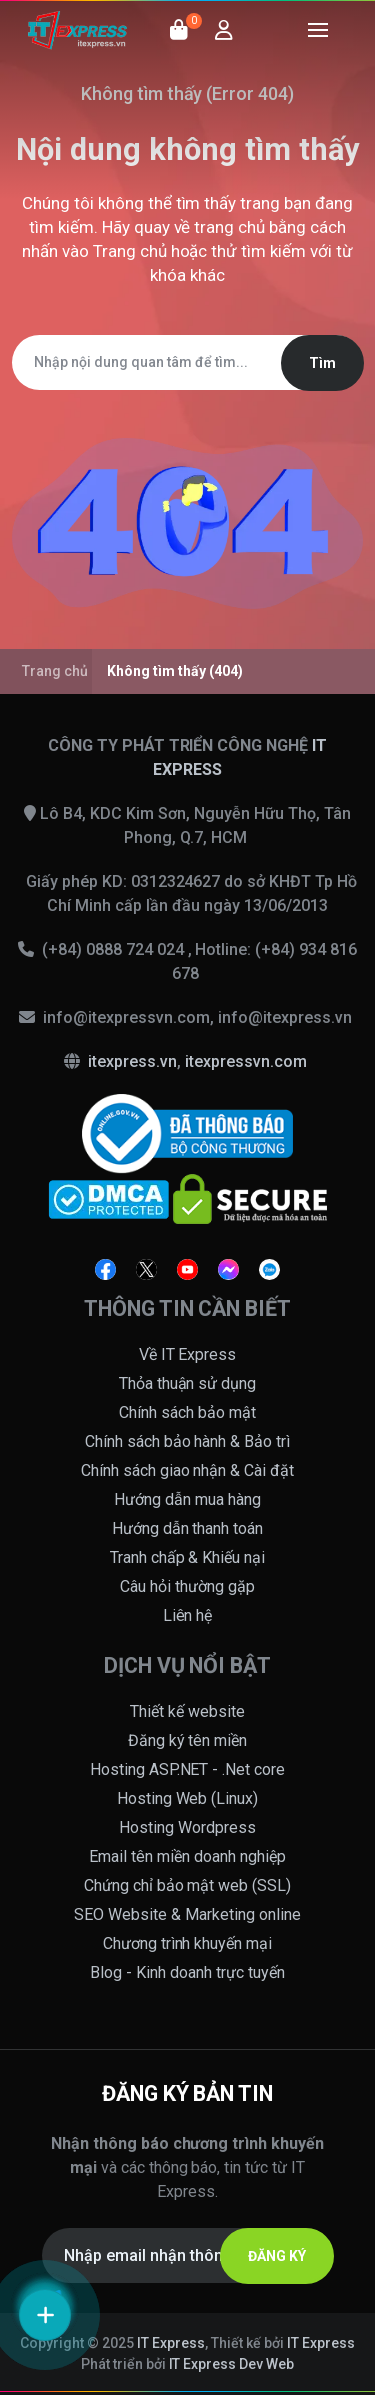  I want to click on IT Express, so click(171, 2343).